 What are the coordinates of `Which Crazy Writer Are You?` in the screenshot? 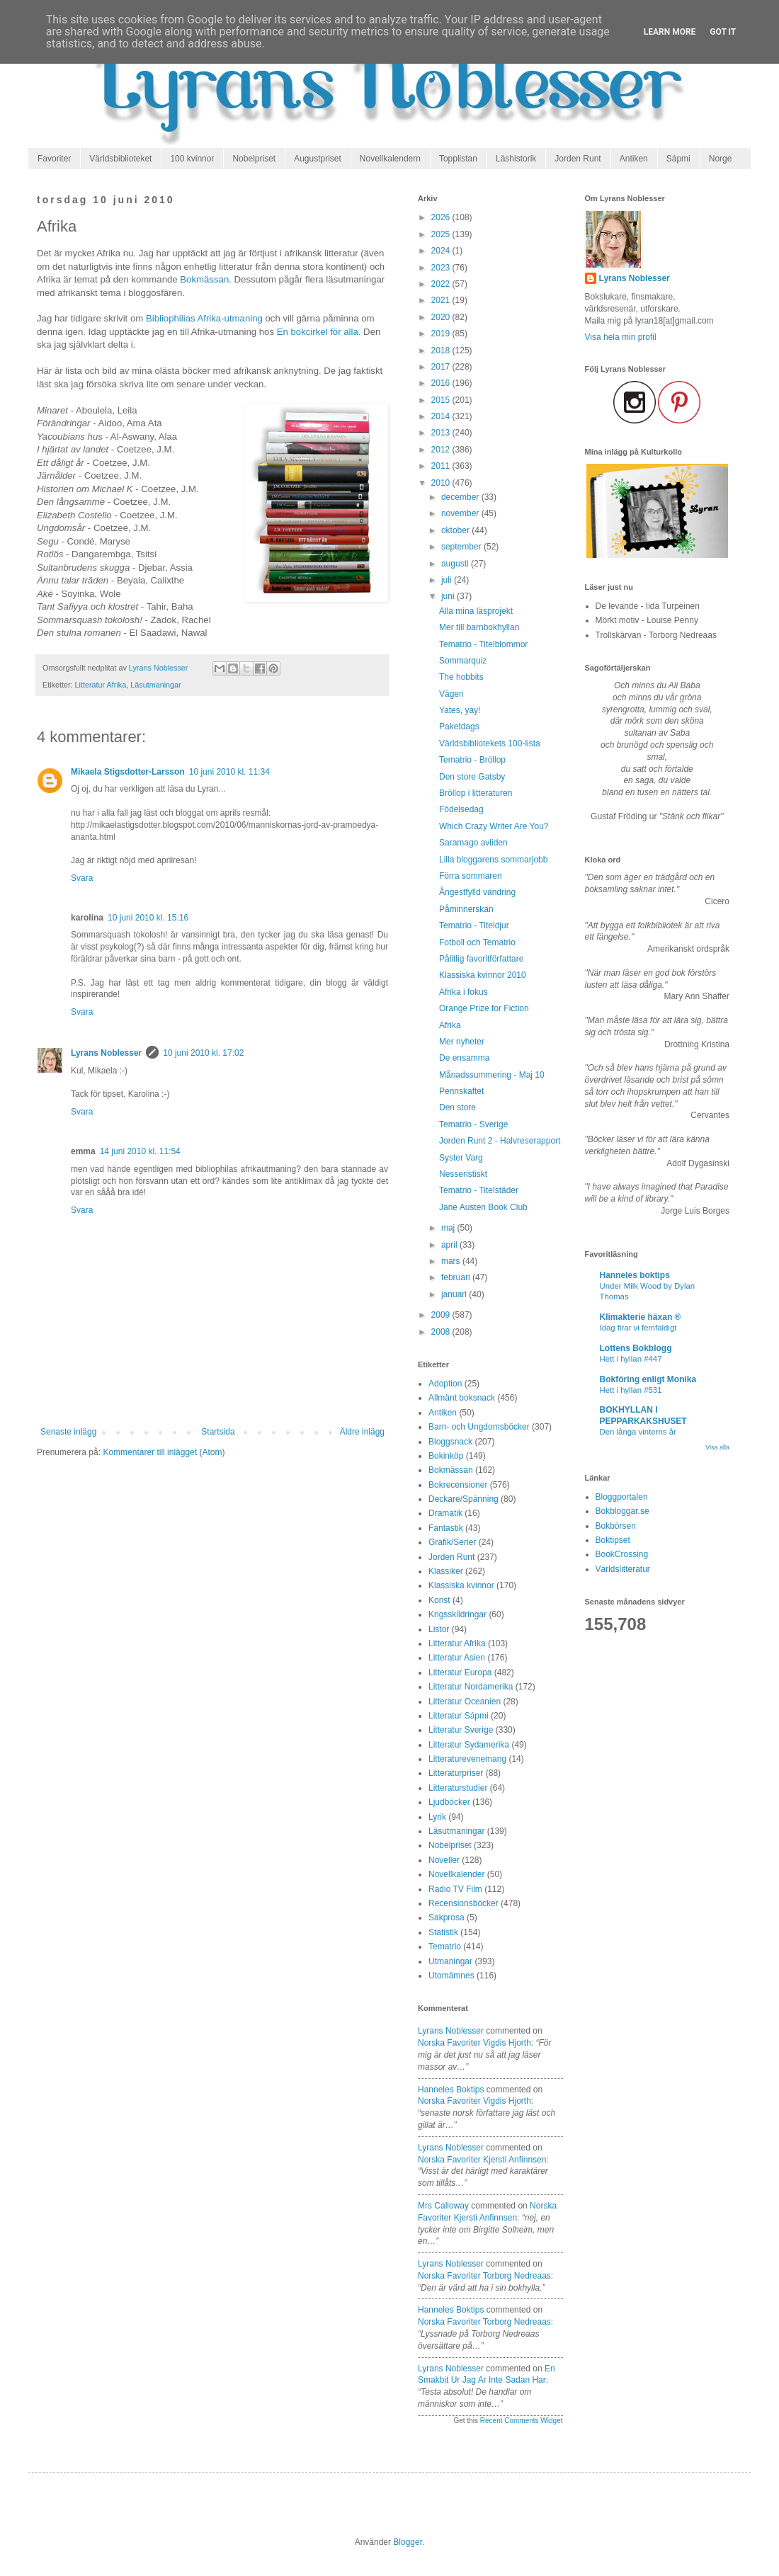 It's located at (494, 826).